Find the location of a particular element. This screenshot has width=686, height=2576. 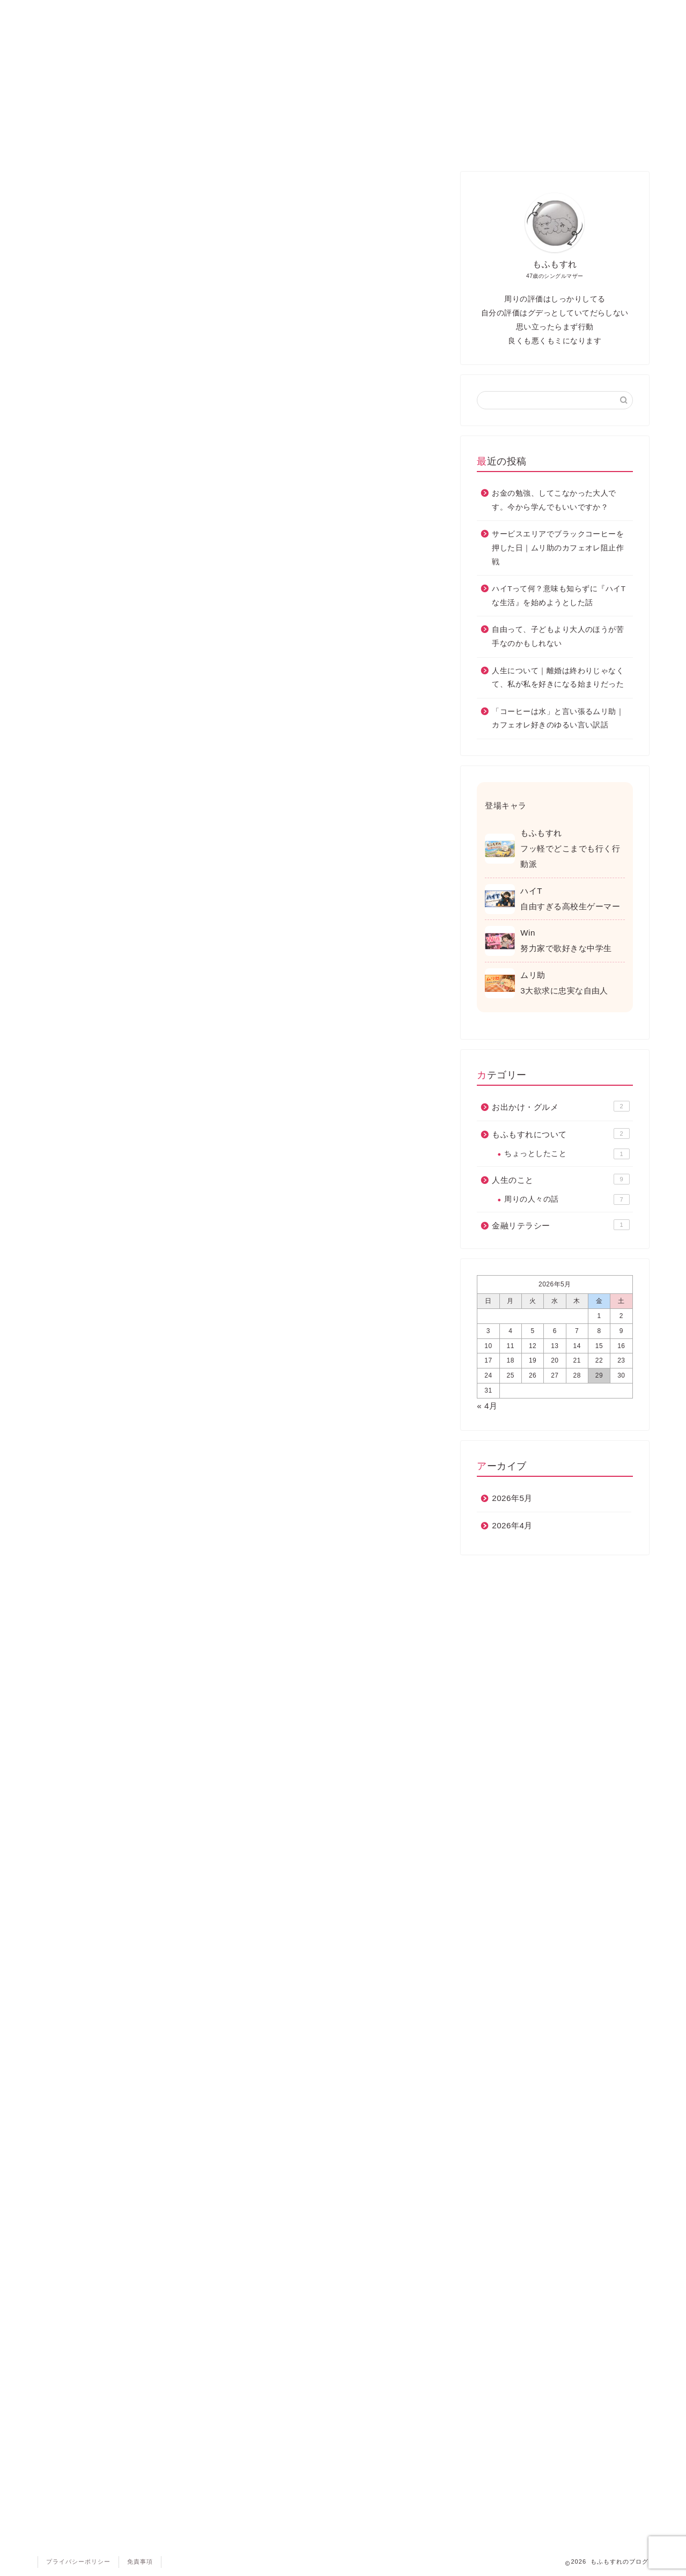

8 [2026年5月8日 に投稿を公開] is located at coordinates (599, 1331).